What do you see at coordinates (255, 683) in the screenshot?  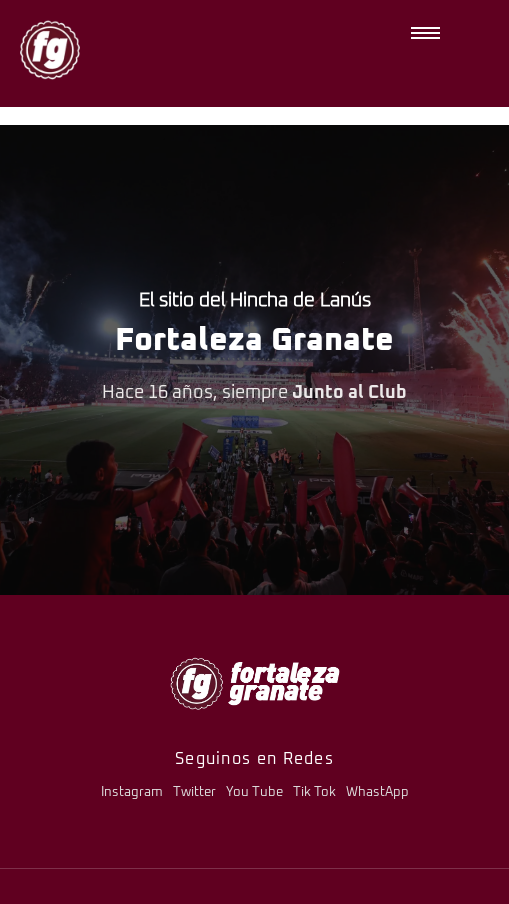 I see `[logo-fg-706x241-menu.png]` at bounding box center [255, 683].